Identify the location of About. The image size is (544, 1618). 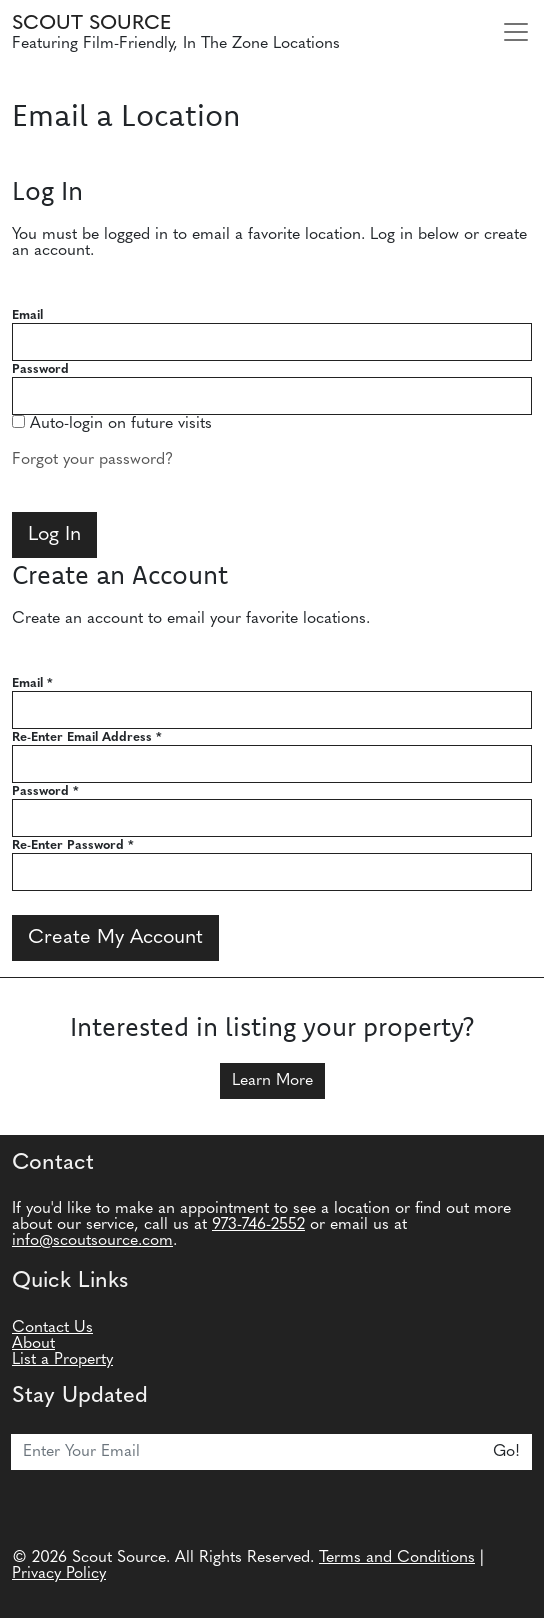
(33, 1344).